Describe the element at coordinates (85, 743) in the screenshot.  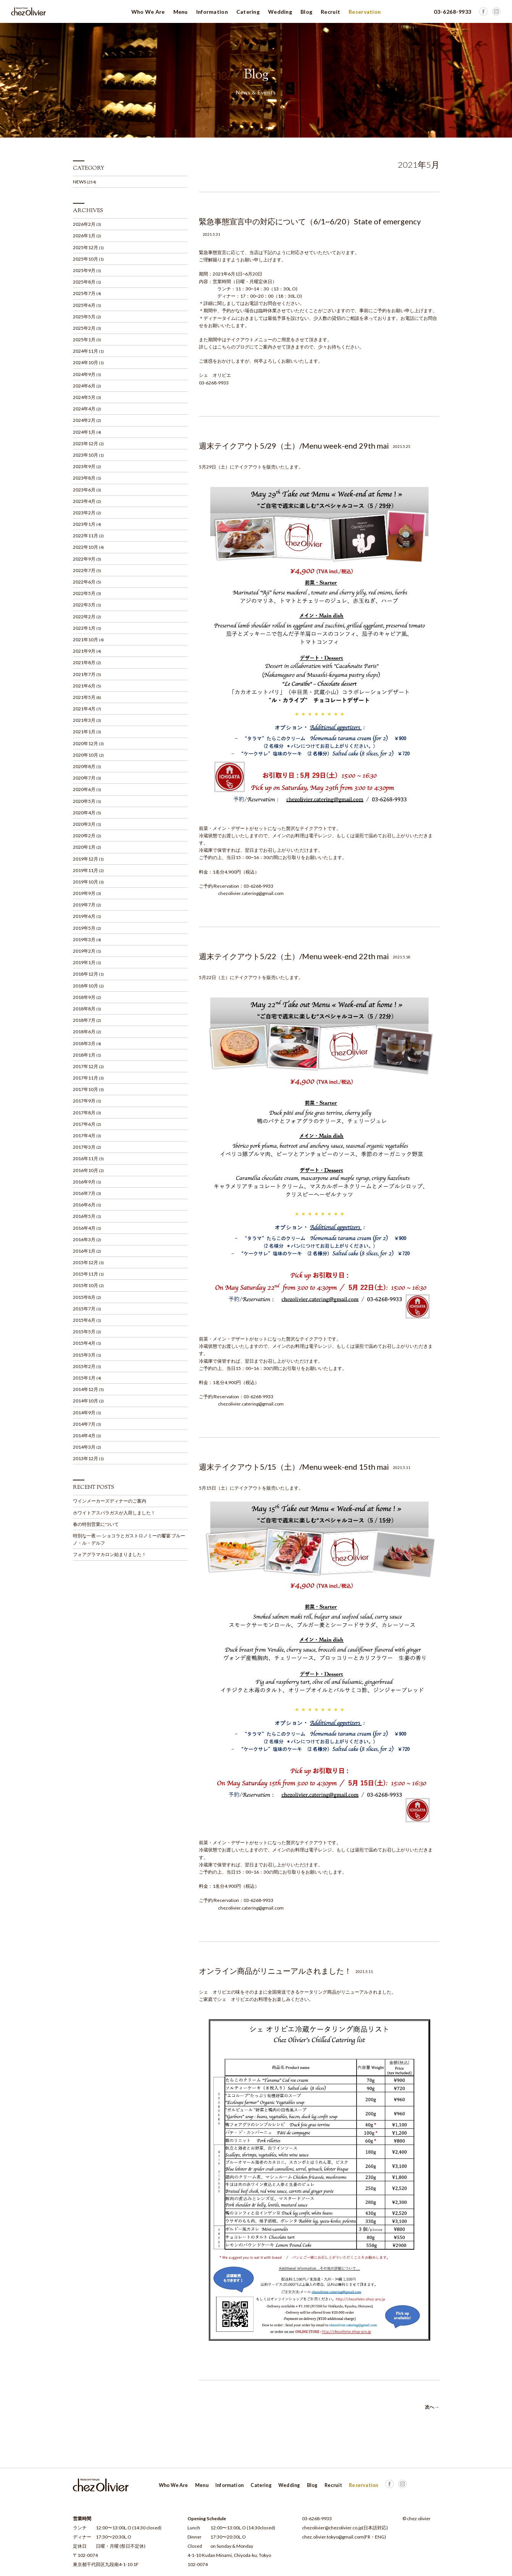
I see `2020年12月` at that location.